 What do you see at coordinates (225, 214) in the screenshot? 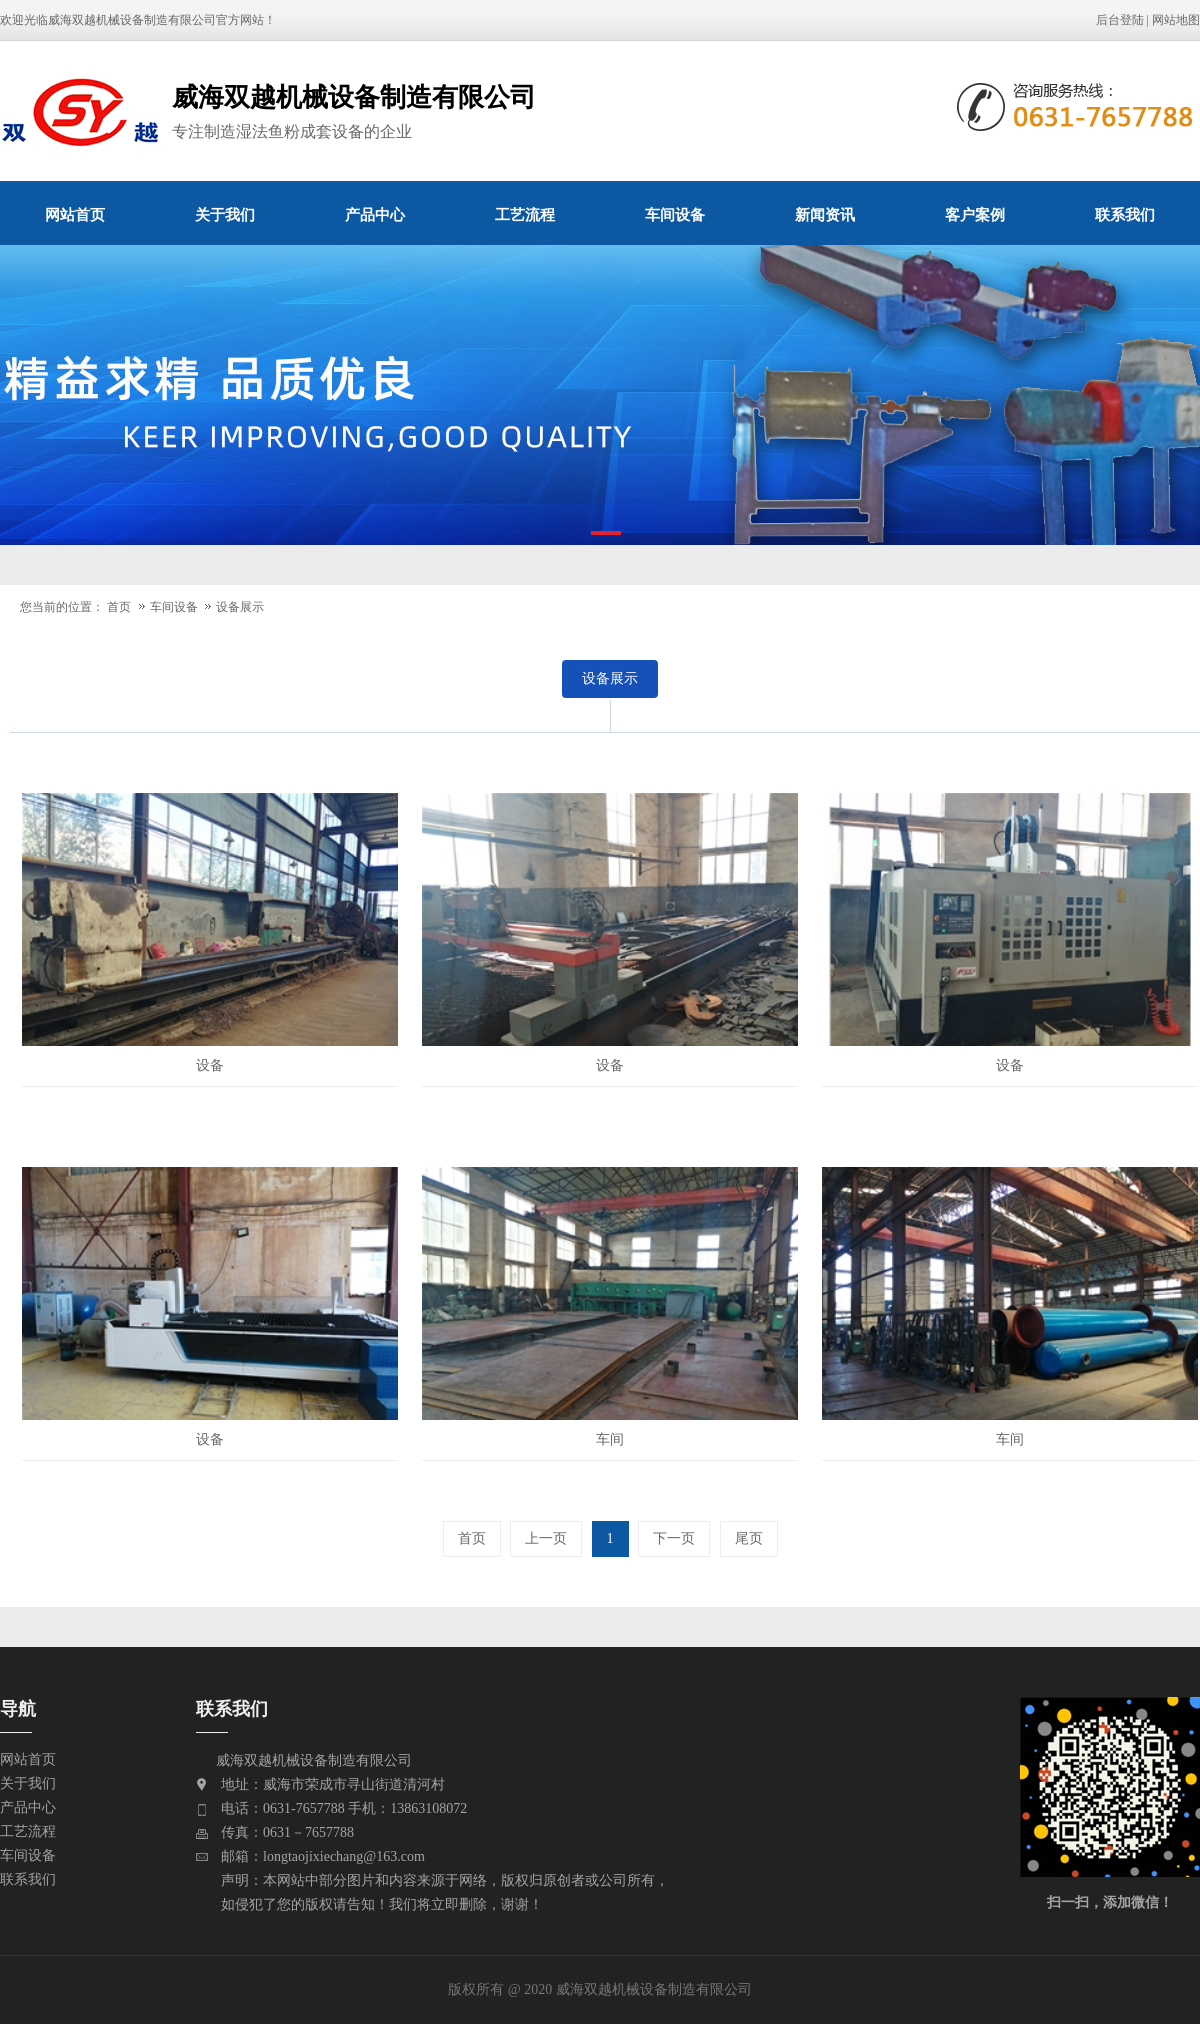
I see `关于我们` at bounding box center [225, 214].